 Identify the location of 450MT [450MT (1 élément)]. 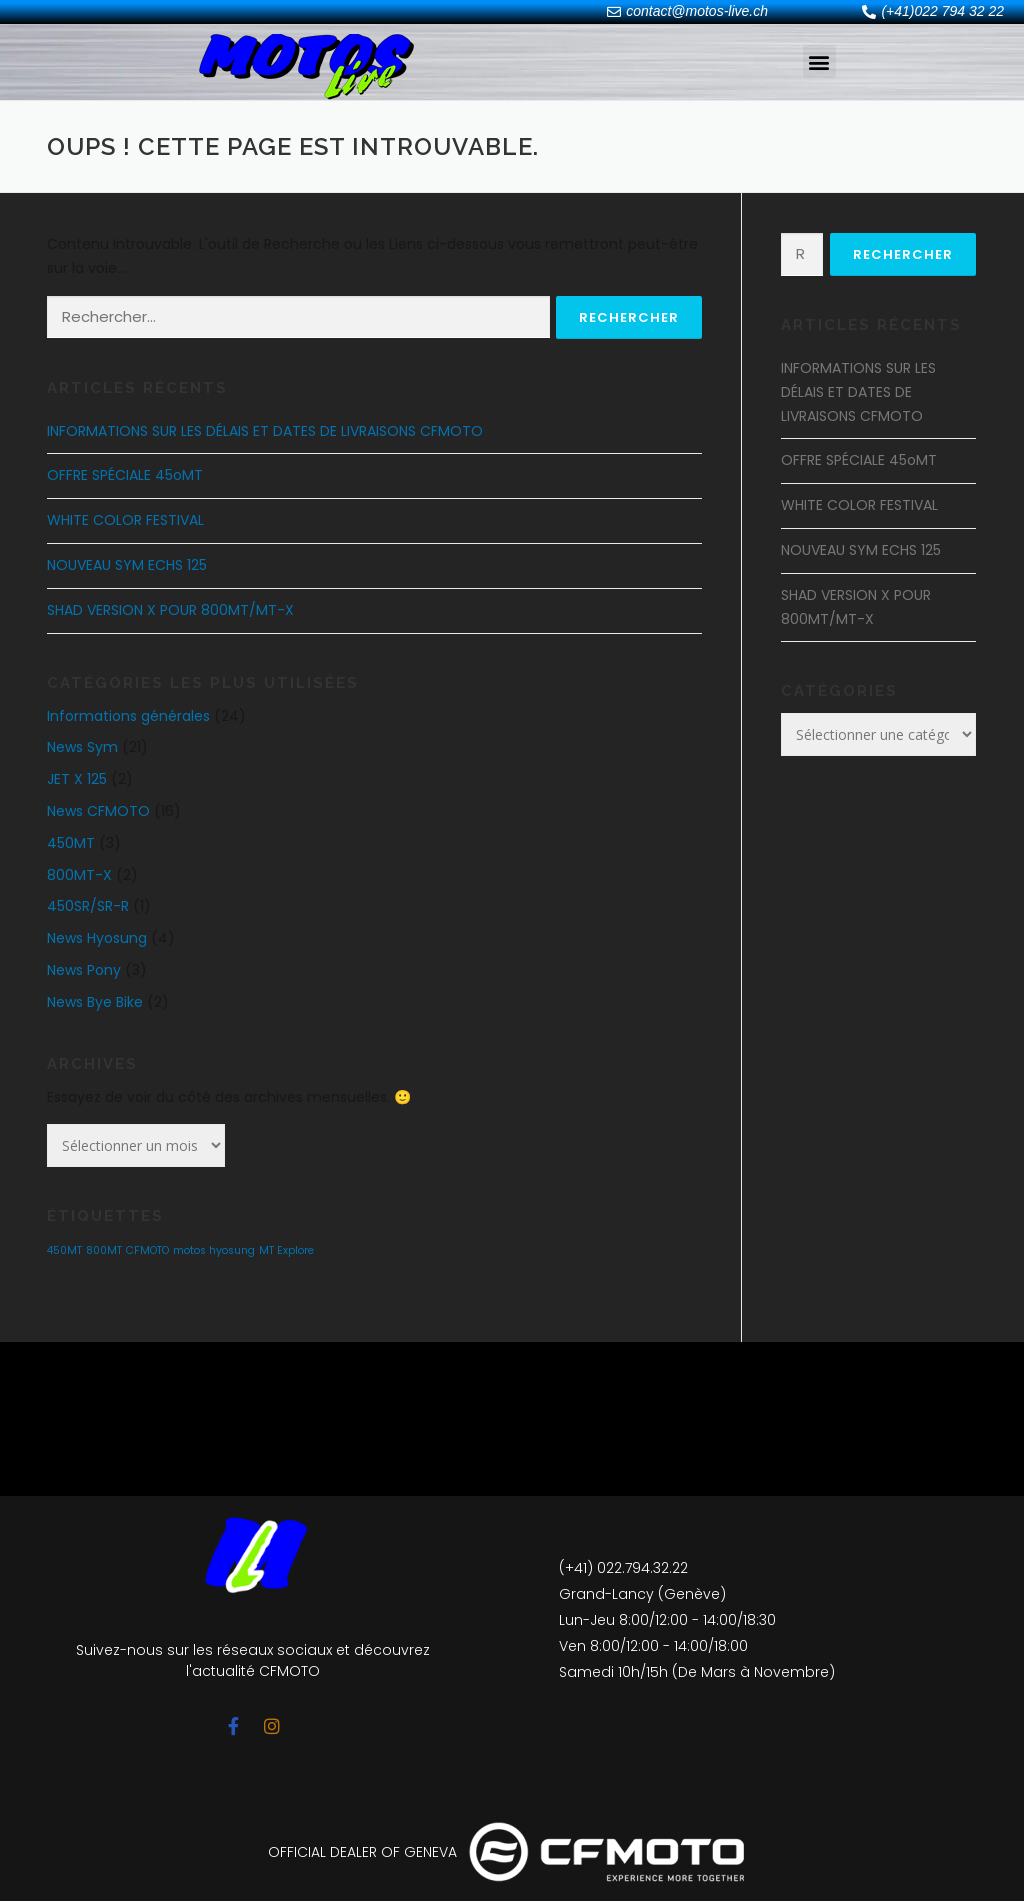
(64, 1250).